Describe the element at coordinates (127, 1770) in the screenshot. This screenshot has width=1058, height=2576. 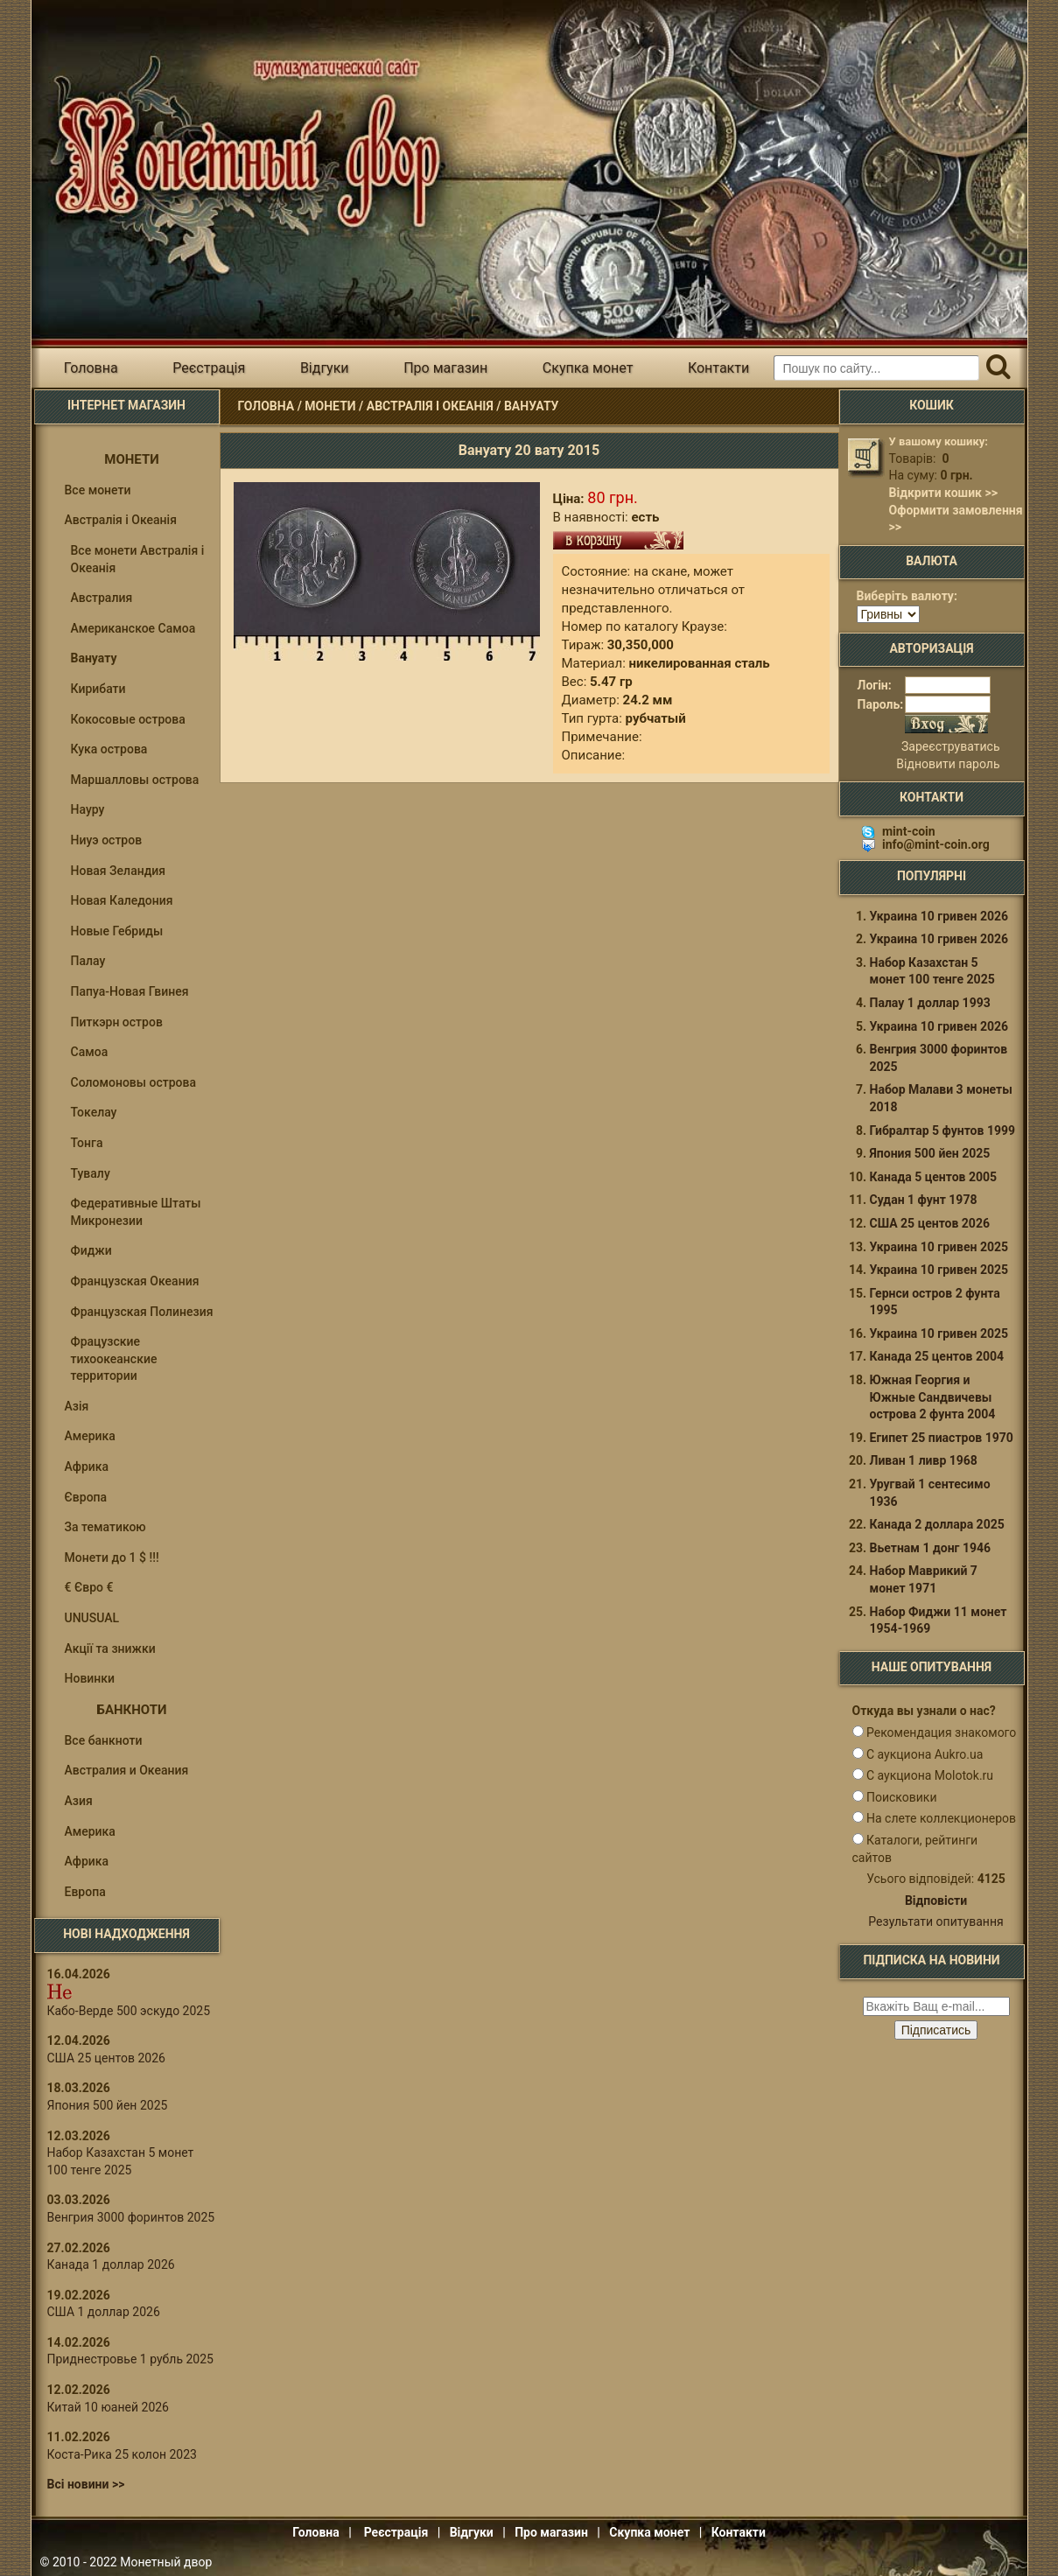
I see `Австралия и Океания` at that location.